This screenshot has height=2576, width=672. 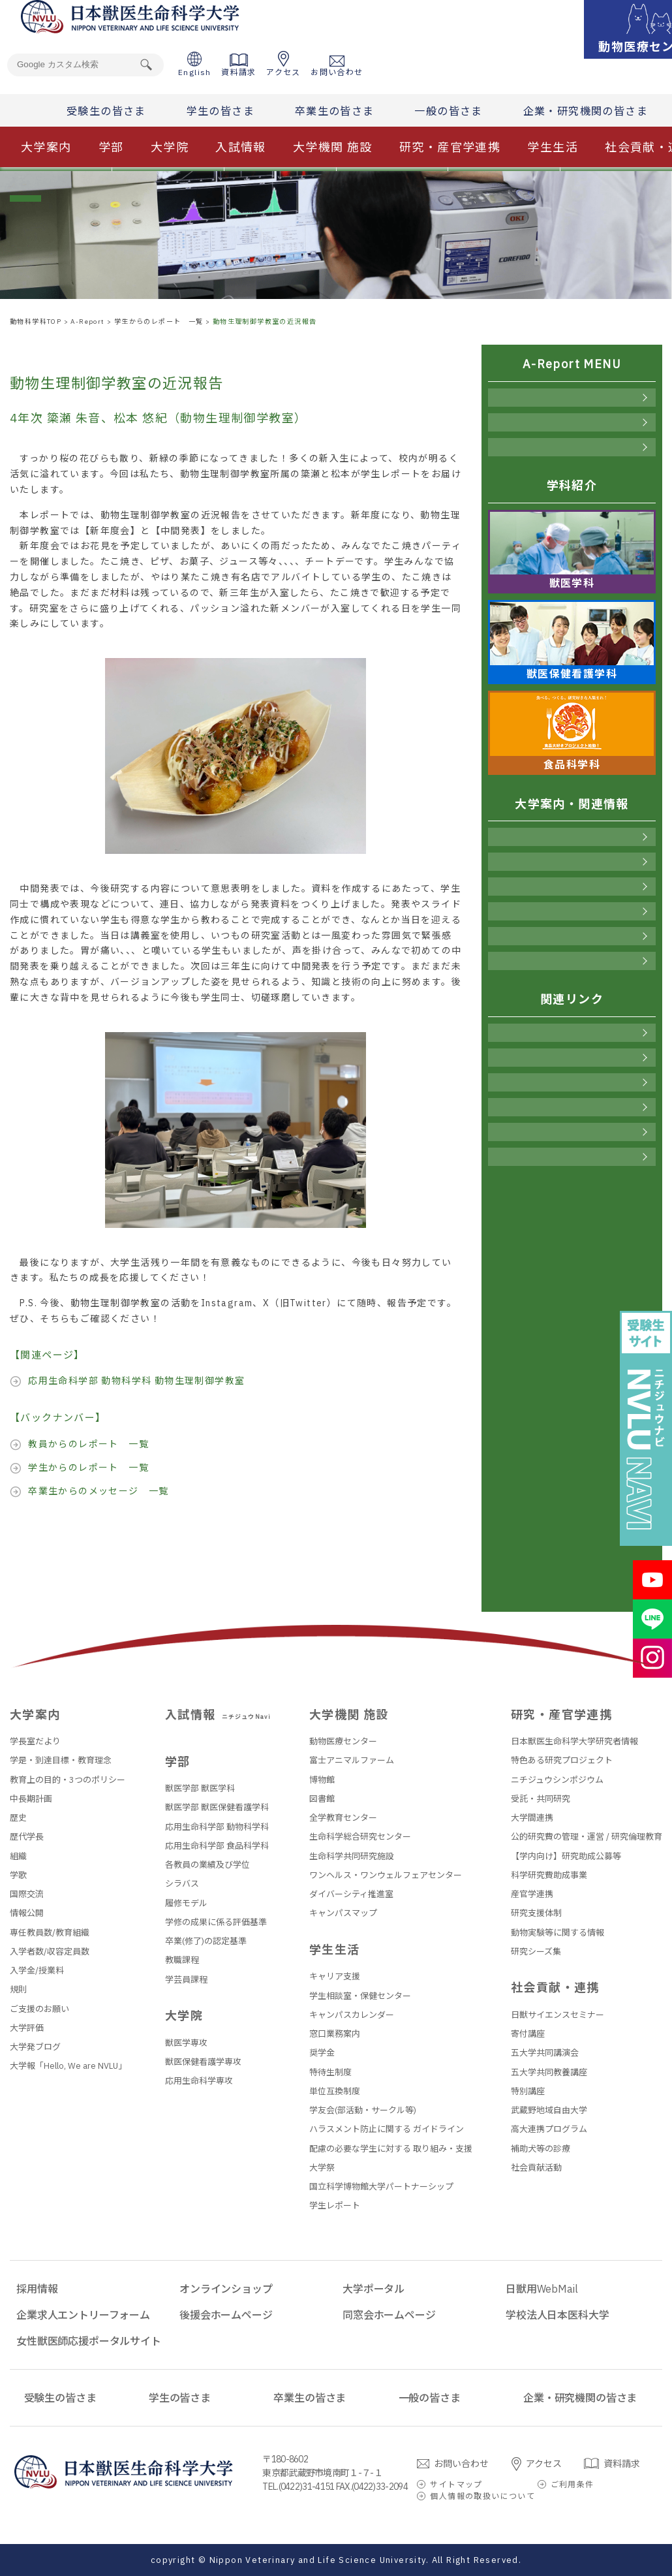 What do you see at coordinates (572, 1057) in the screenshot?
I see `オンラインショップ` at bounding box center [572, 1057].